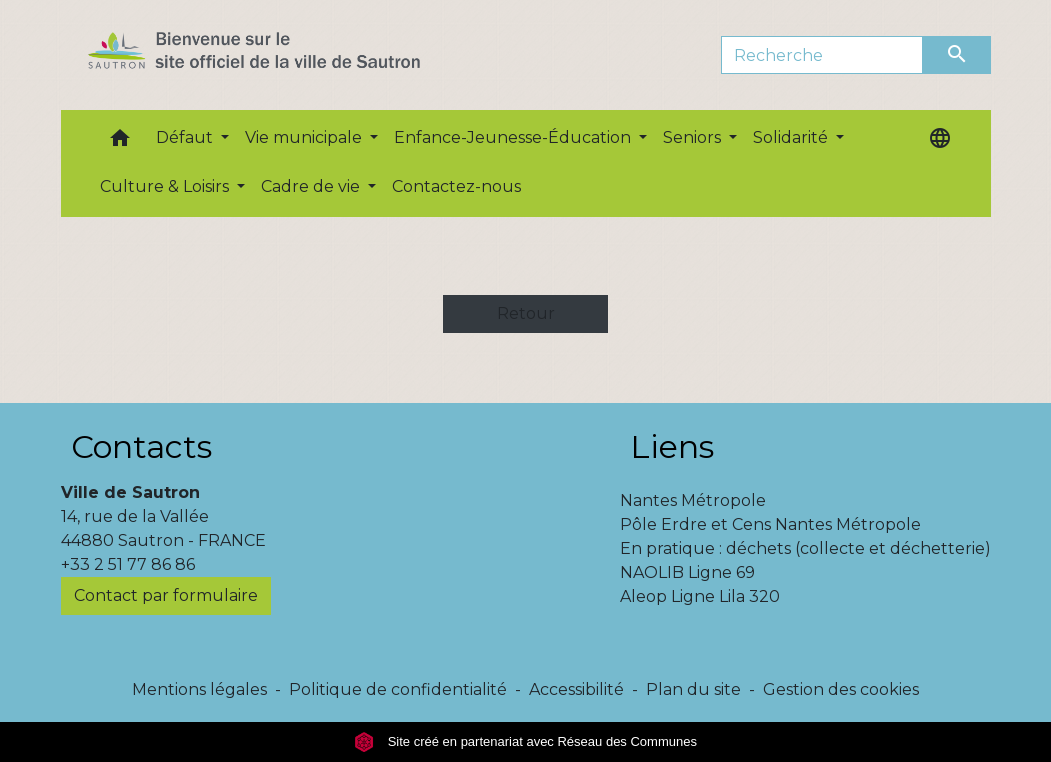 Image resolution: width=1051 pixels, height=762 pixels. I want to click on Vie municipale [button], so click(305, 137).